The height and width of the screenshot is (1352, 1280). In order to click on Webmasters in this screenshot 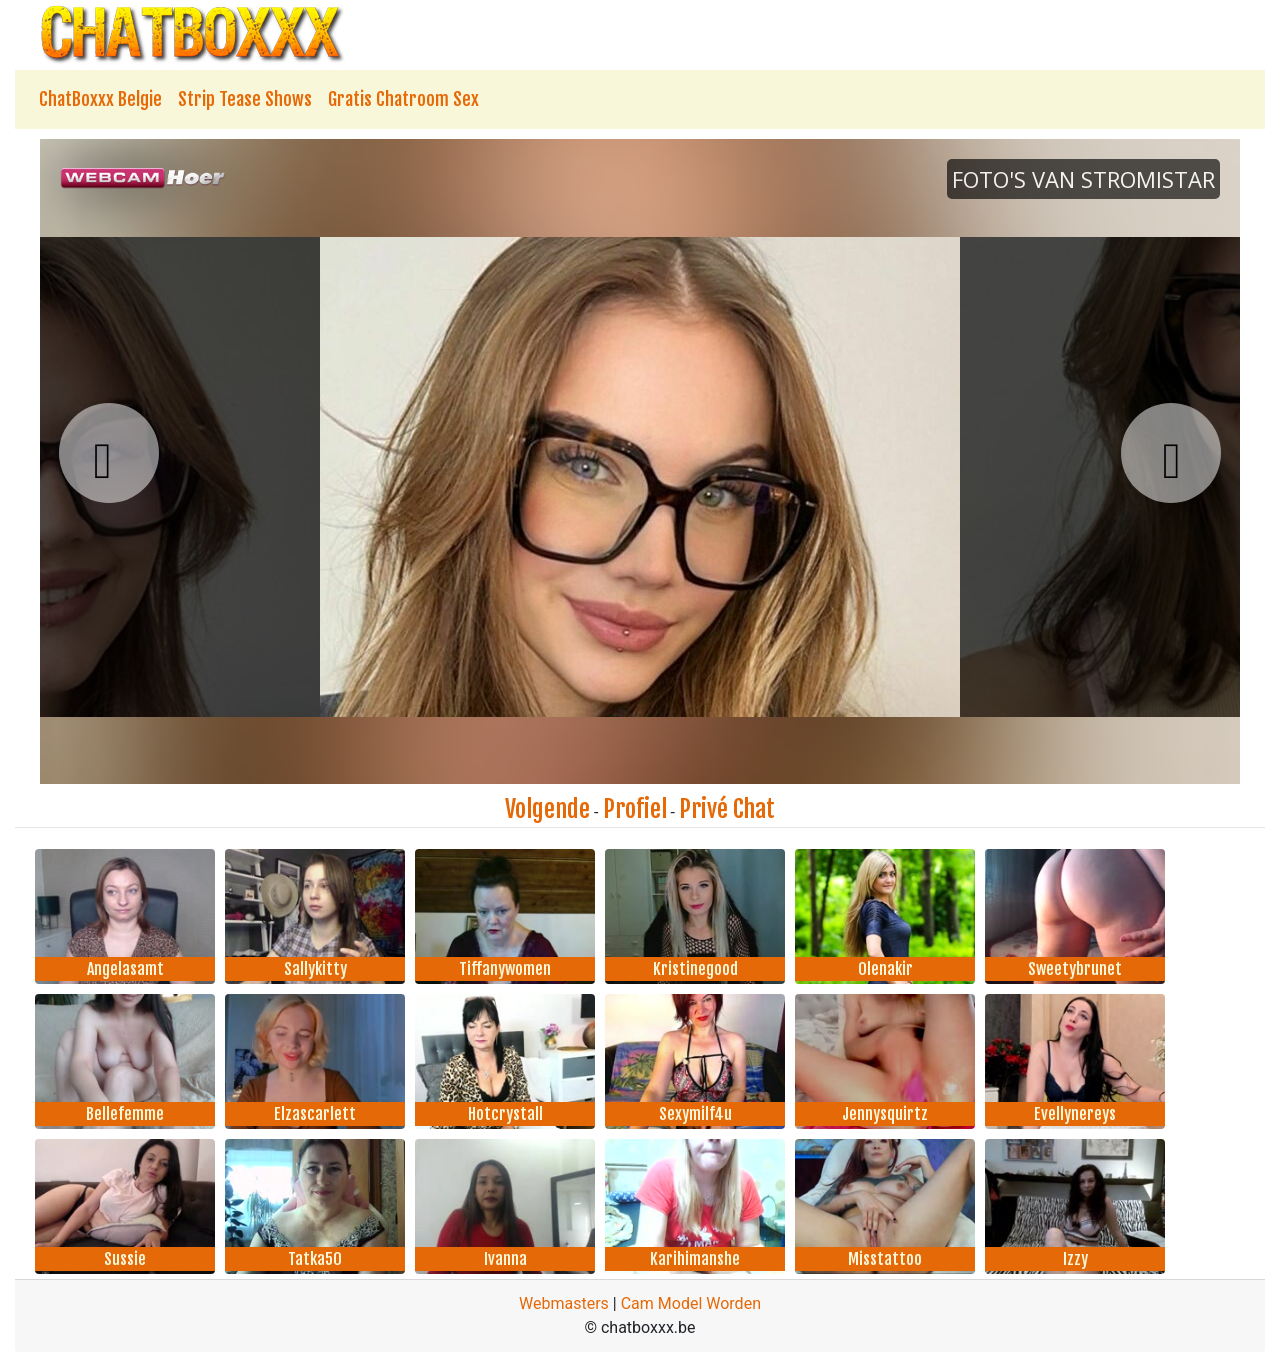, I will do `click(564, 1303)`.